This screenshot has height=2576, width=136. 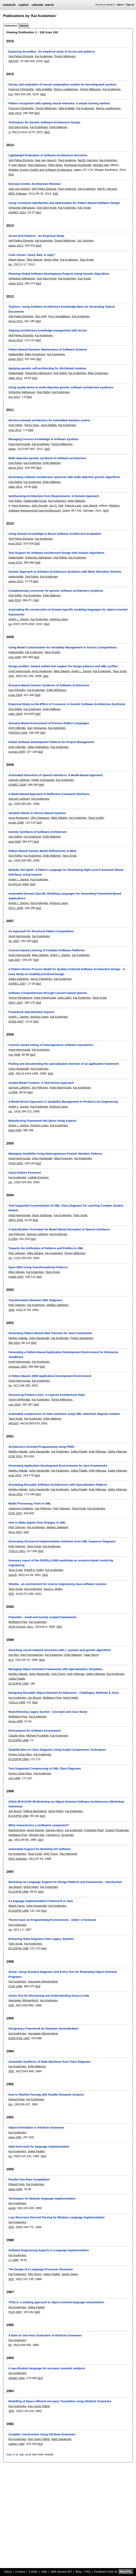 I want to click on Feedback, so click(x=100, y=2571).